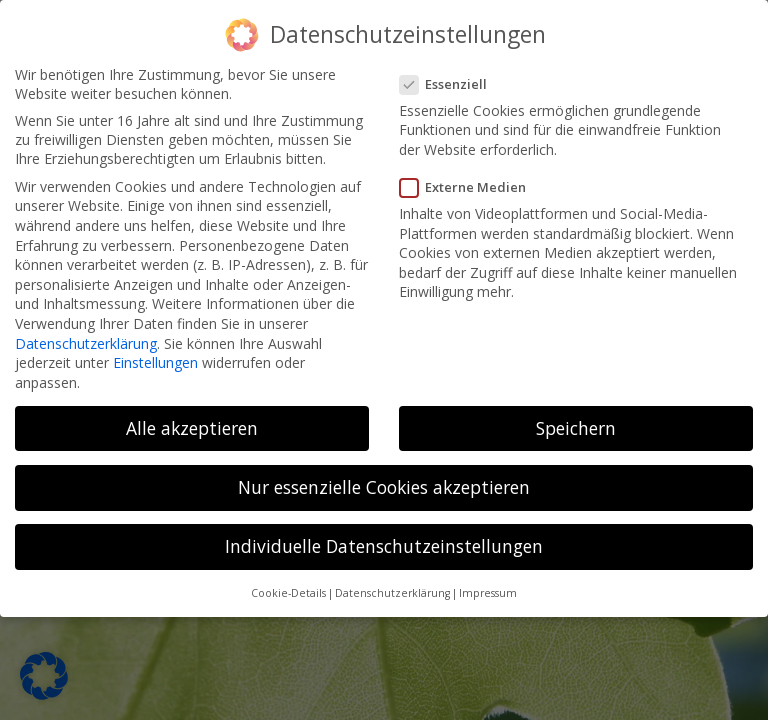  Describe the element at coordinates (576, 428) in the screenshot. I see `Speichern [button]` at that location.